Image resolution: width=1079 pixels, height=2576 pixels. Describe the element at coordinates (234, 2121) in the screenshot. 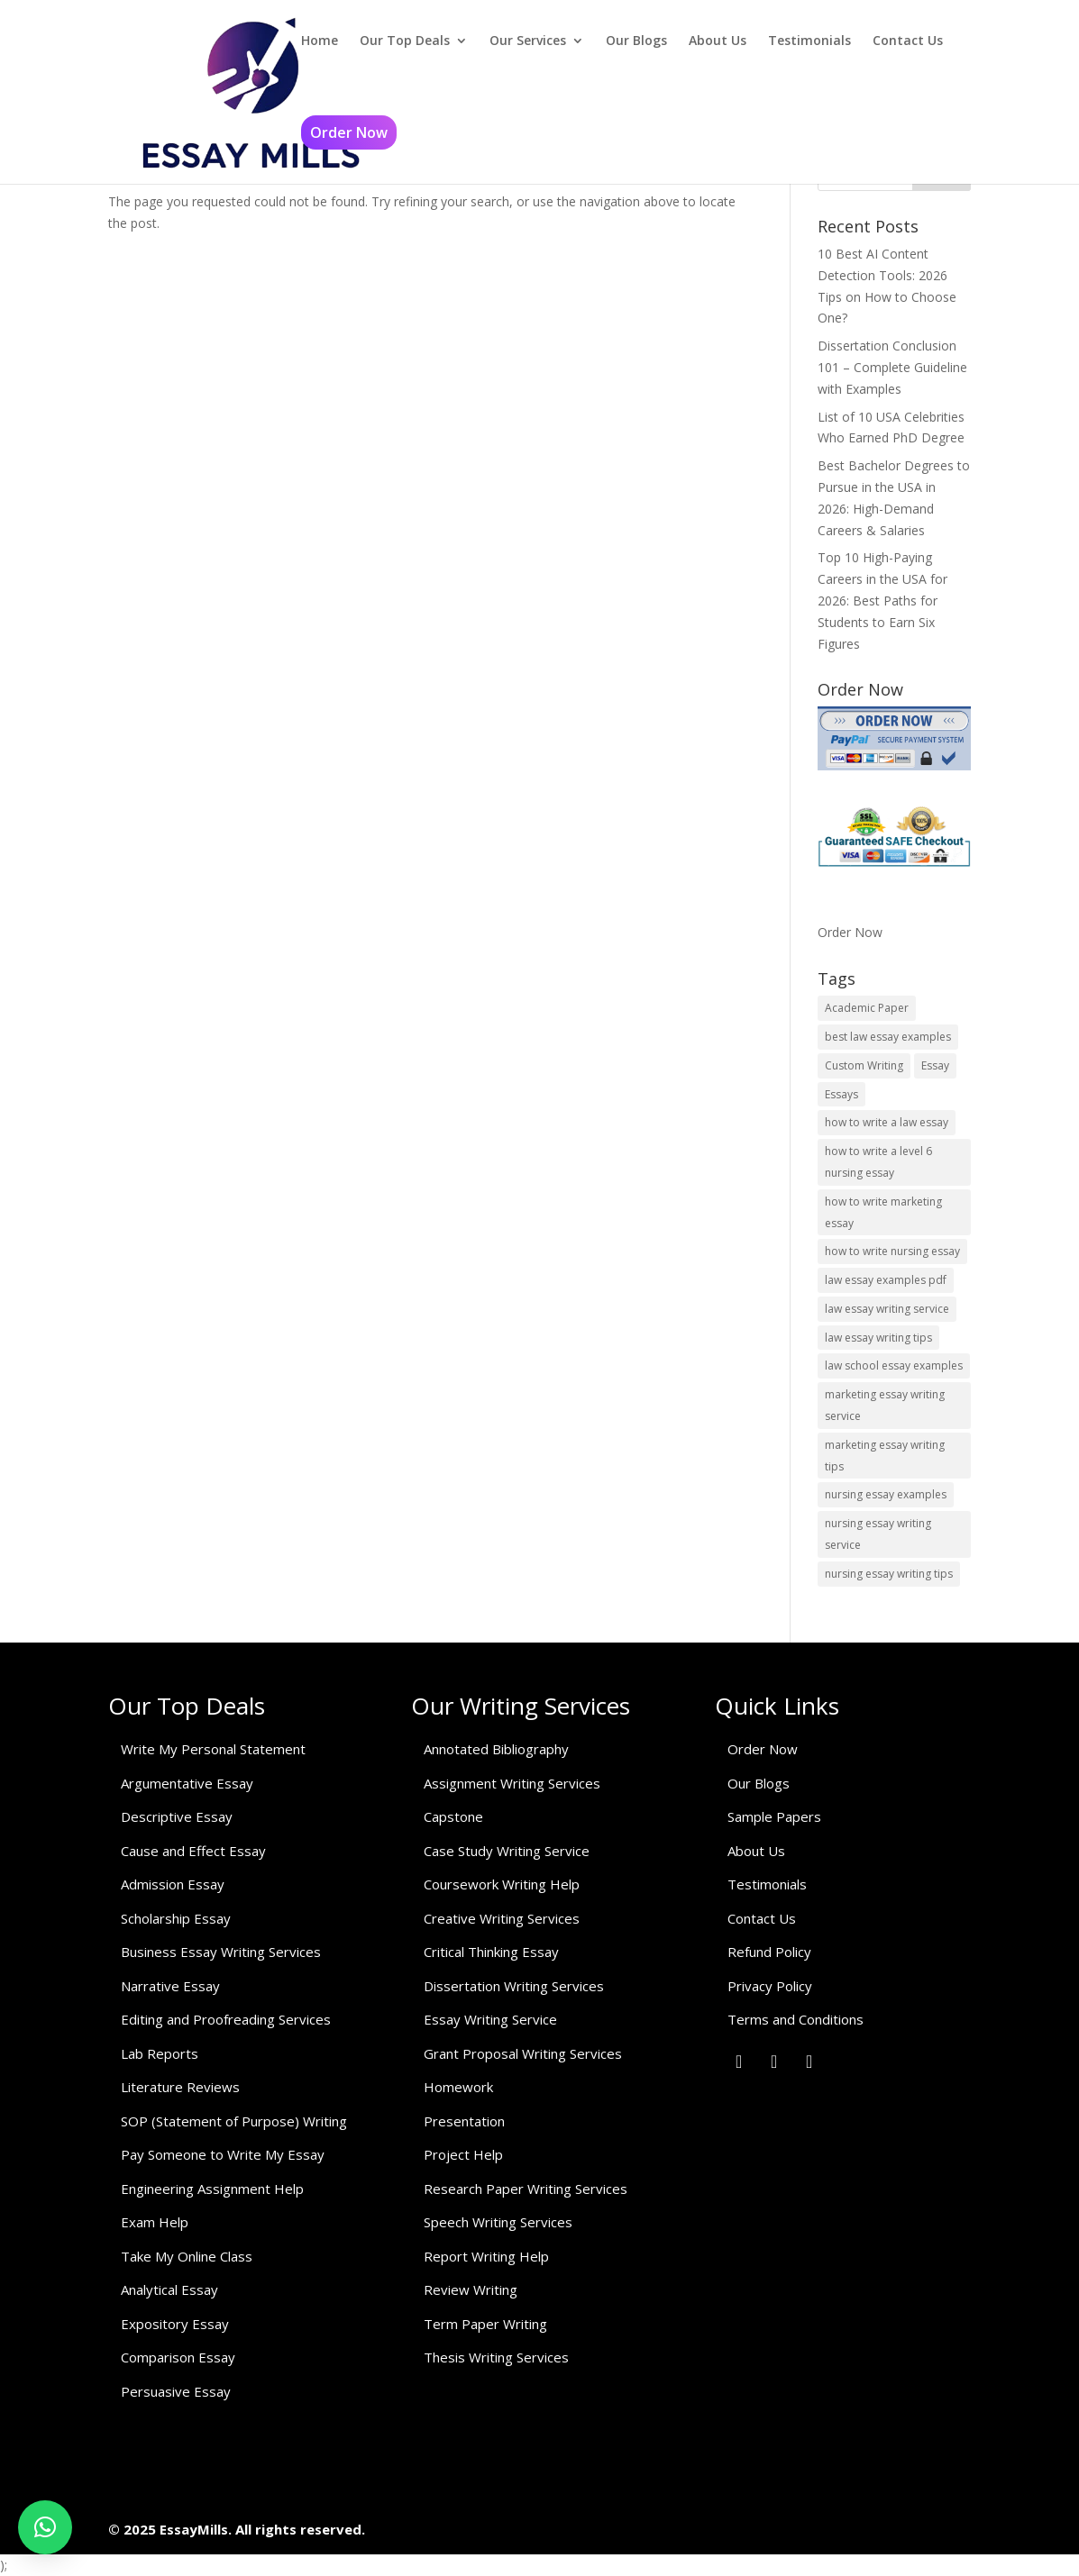

I see `SOP (Statement of Purpose) Writing` at that location.